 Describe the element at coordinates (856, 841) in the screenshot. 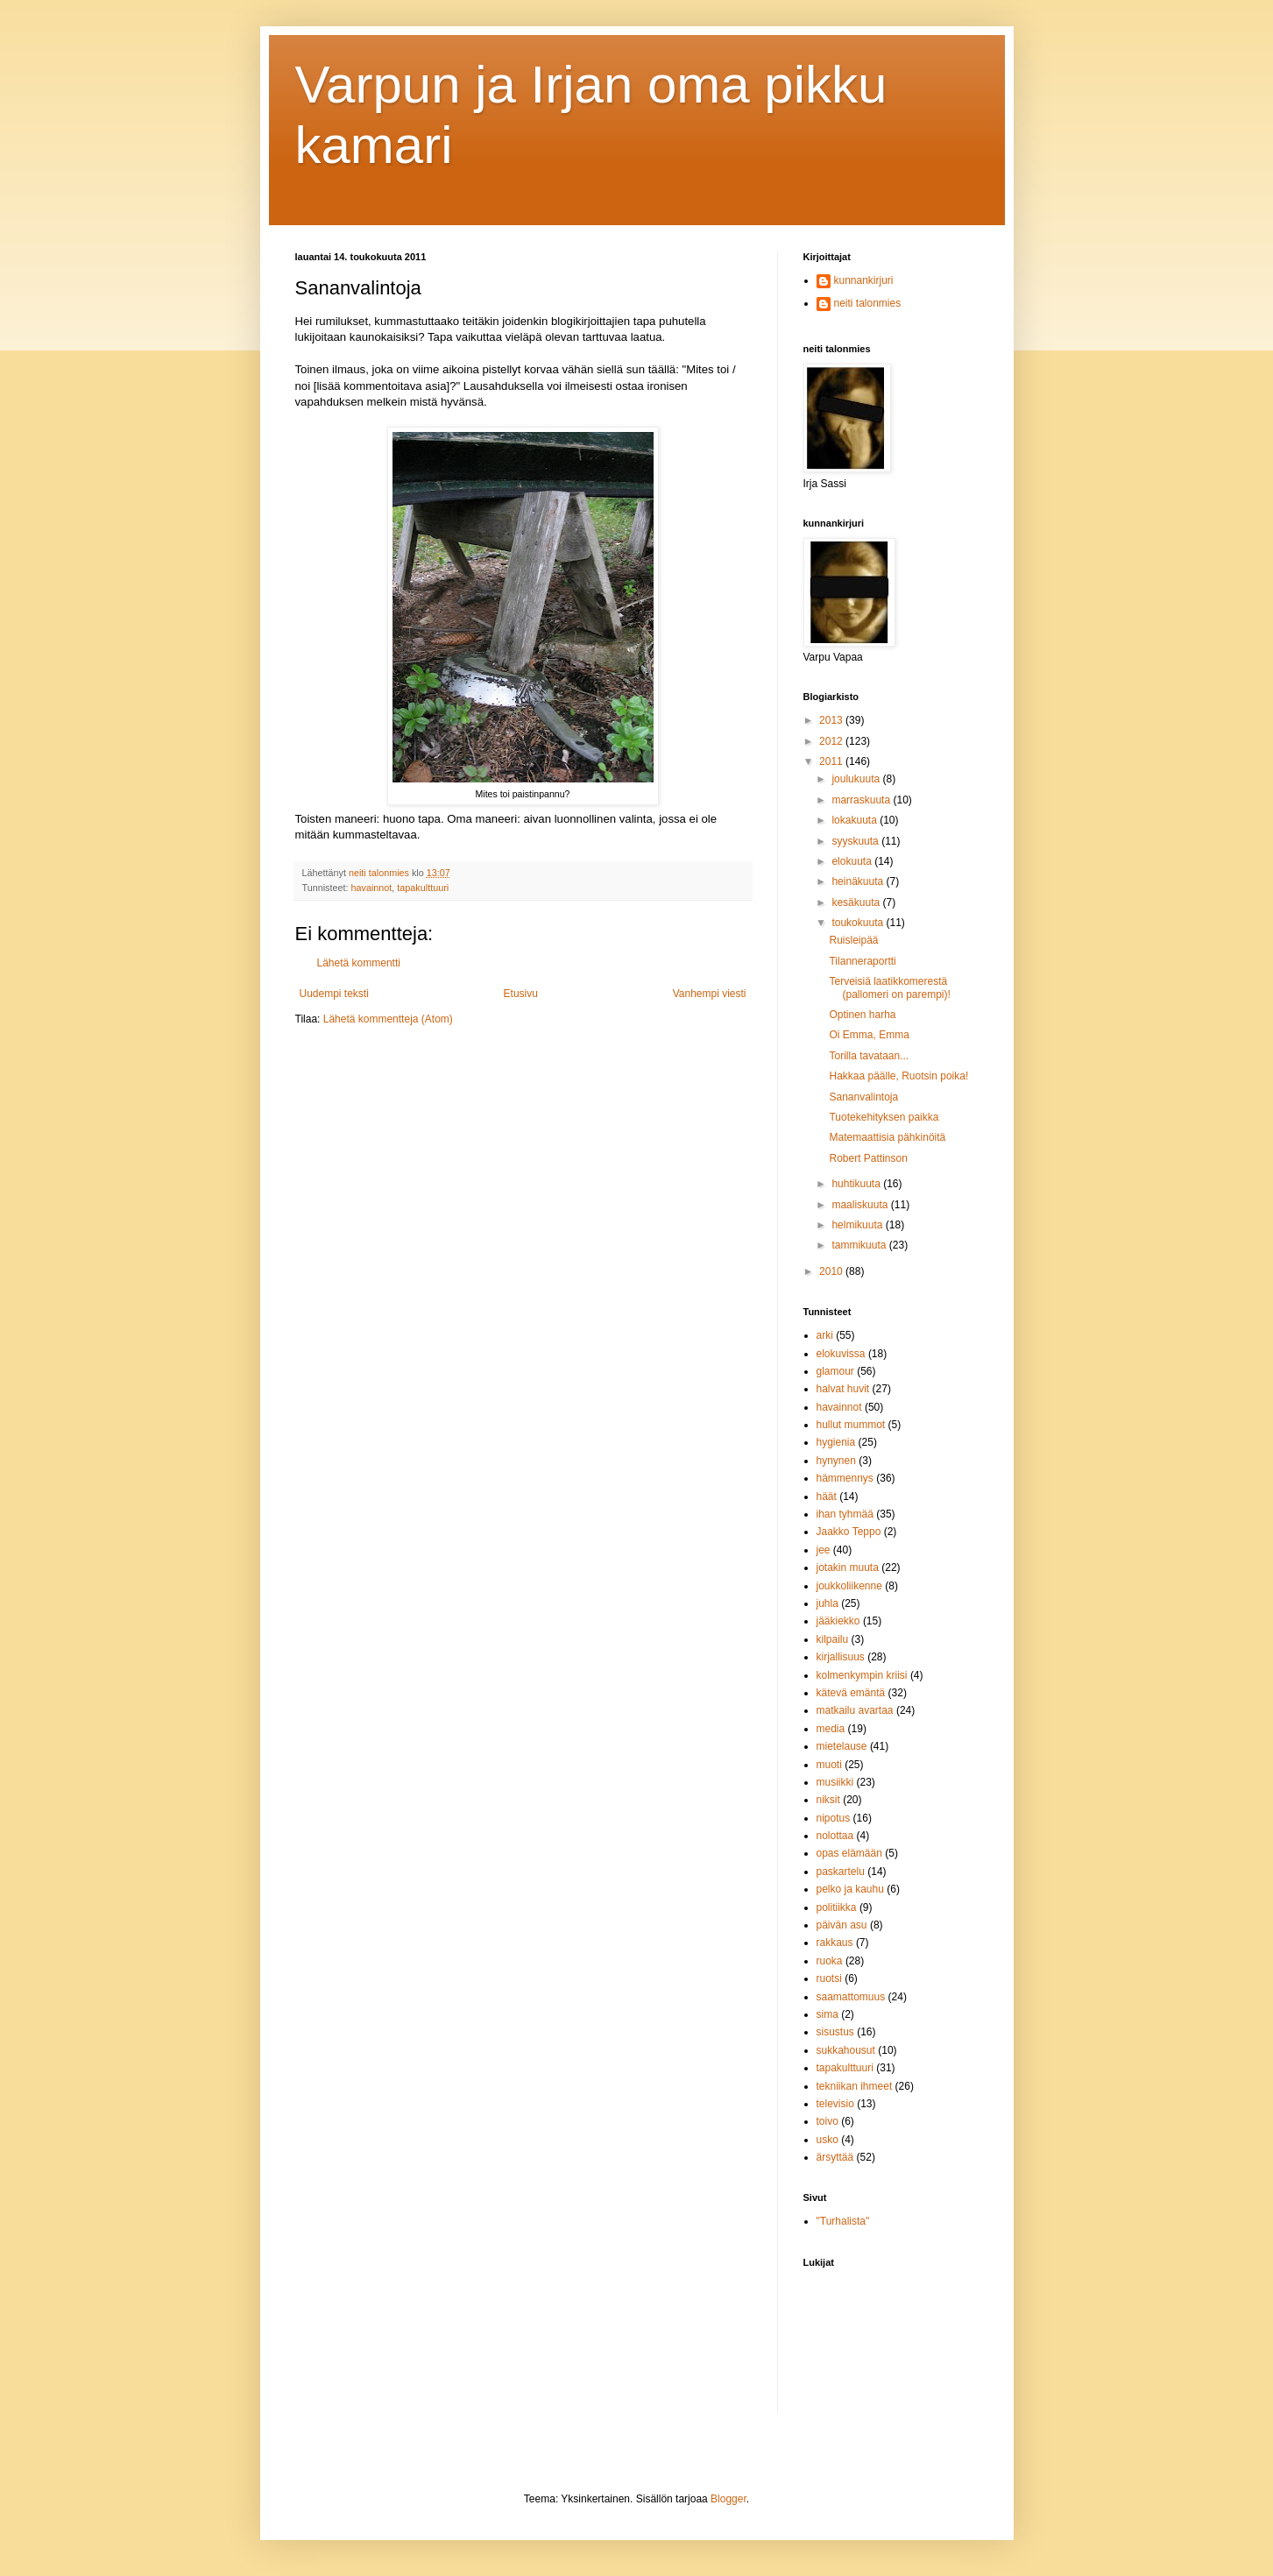

I see `syyskuuta` at that location.